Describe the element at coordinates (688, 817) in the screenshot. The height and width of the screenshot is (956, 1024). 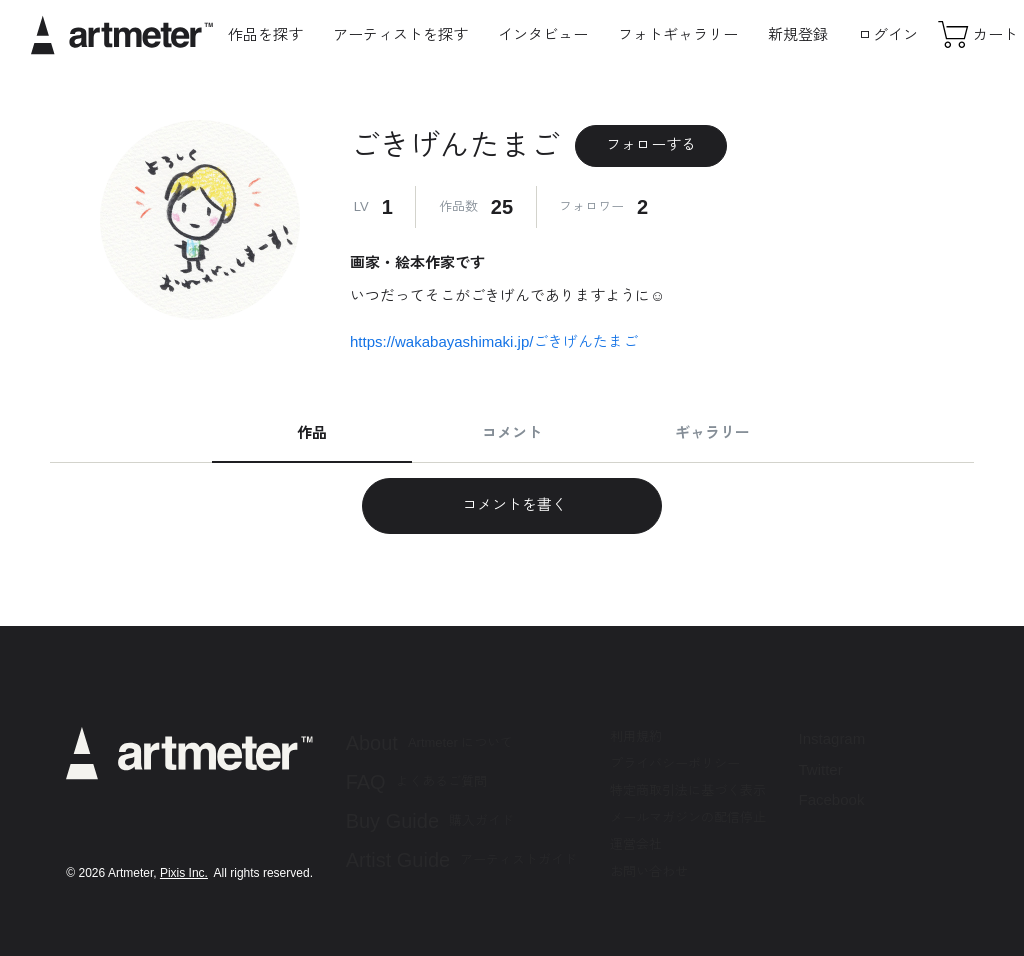
I see `メールマガジンの配信停止` at that location.